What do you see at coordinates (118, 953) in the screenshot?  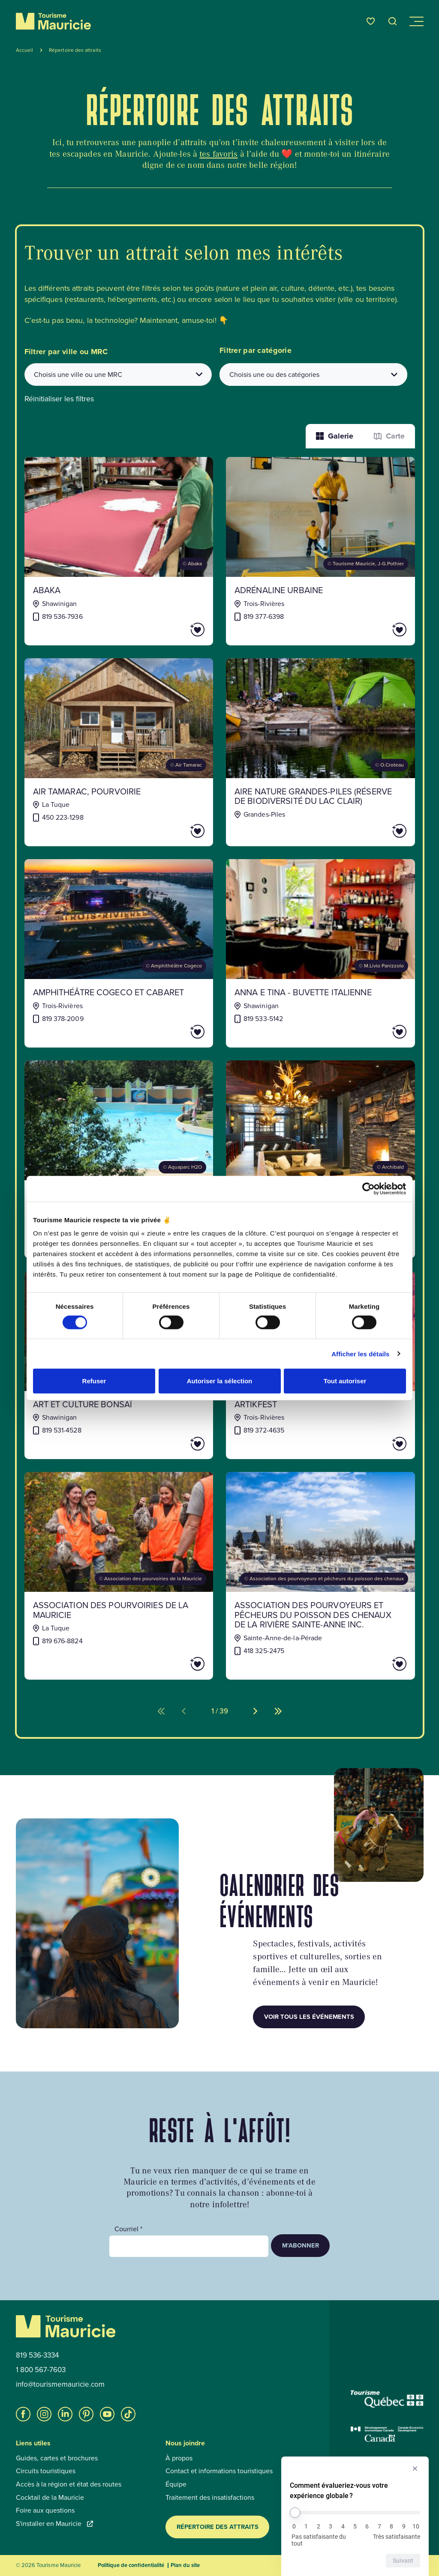 I see `[Voir la fiche de : Amphithéâtre Cogeco et Cabaret]` at bounding box center [118, 953].